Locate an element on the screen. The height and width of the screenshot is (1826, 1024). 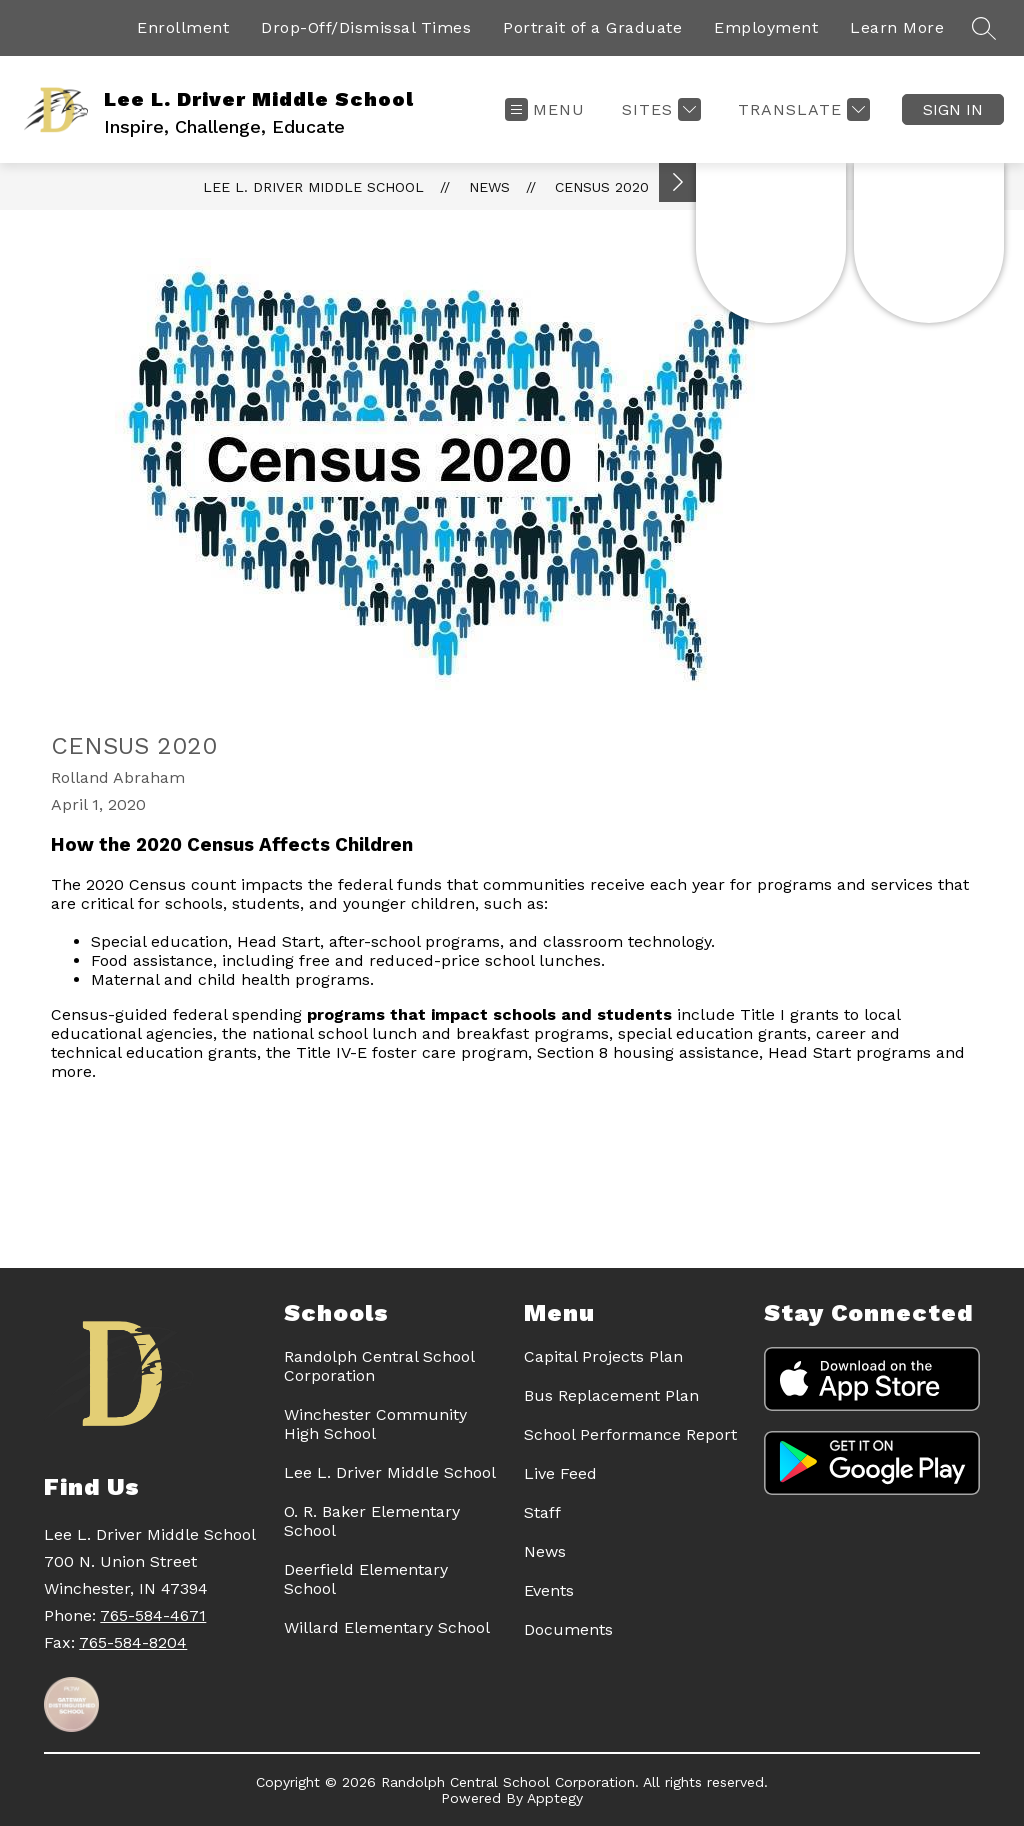
Events is located at coordinates (549, 1590).